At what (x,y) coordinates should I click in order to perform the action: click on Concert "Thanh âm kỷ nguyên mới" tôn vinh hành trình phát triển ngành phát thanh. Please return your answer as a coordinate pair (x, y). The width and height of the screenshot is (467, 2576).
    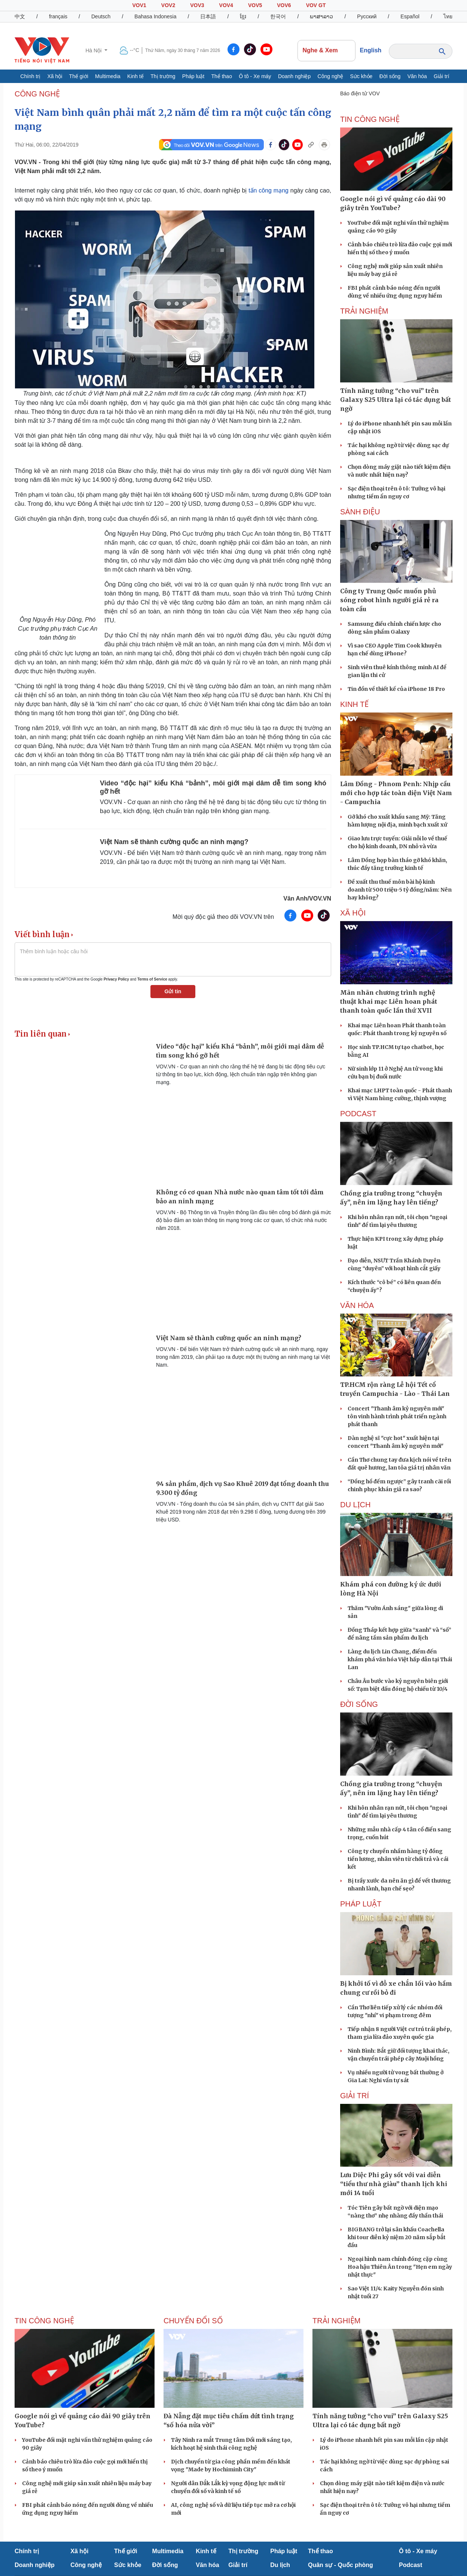
    Looking at the image, I should click on (397, 1416).